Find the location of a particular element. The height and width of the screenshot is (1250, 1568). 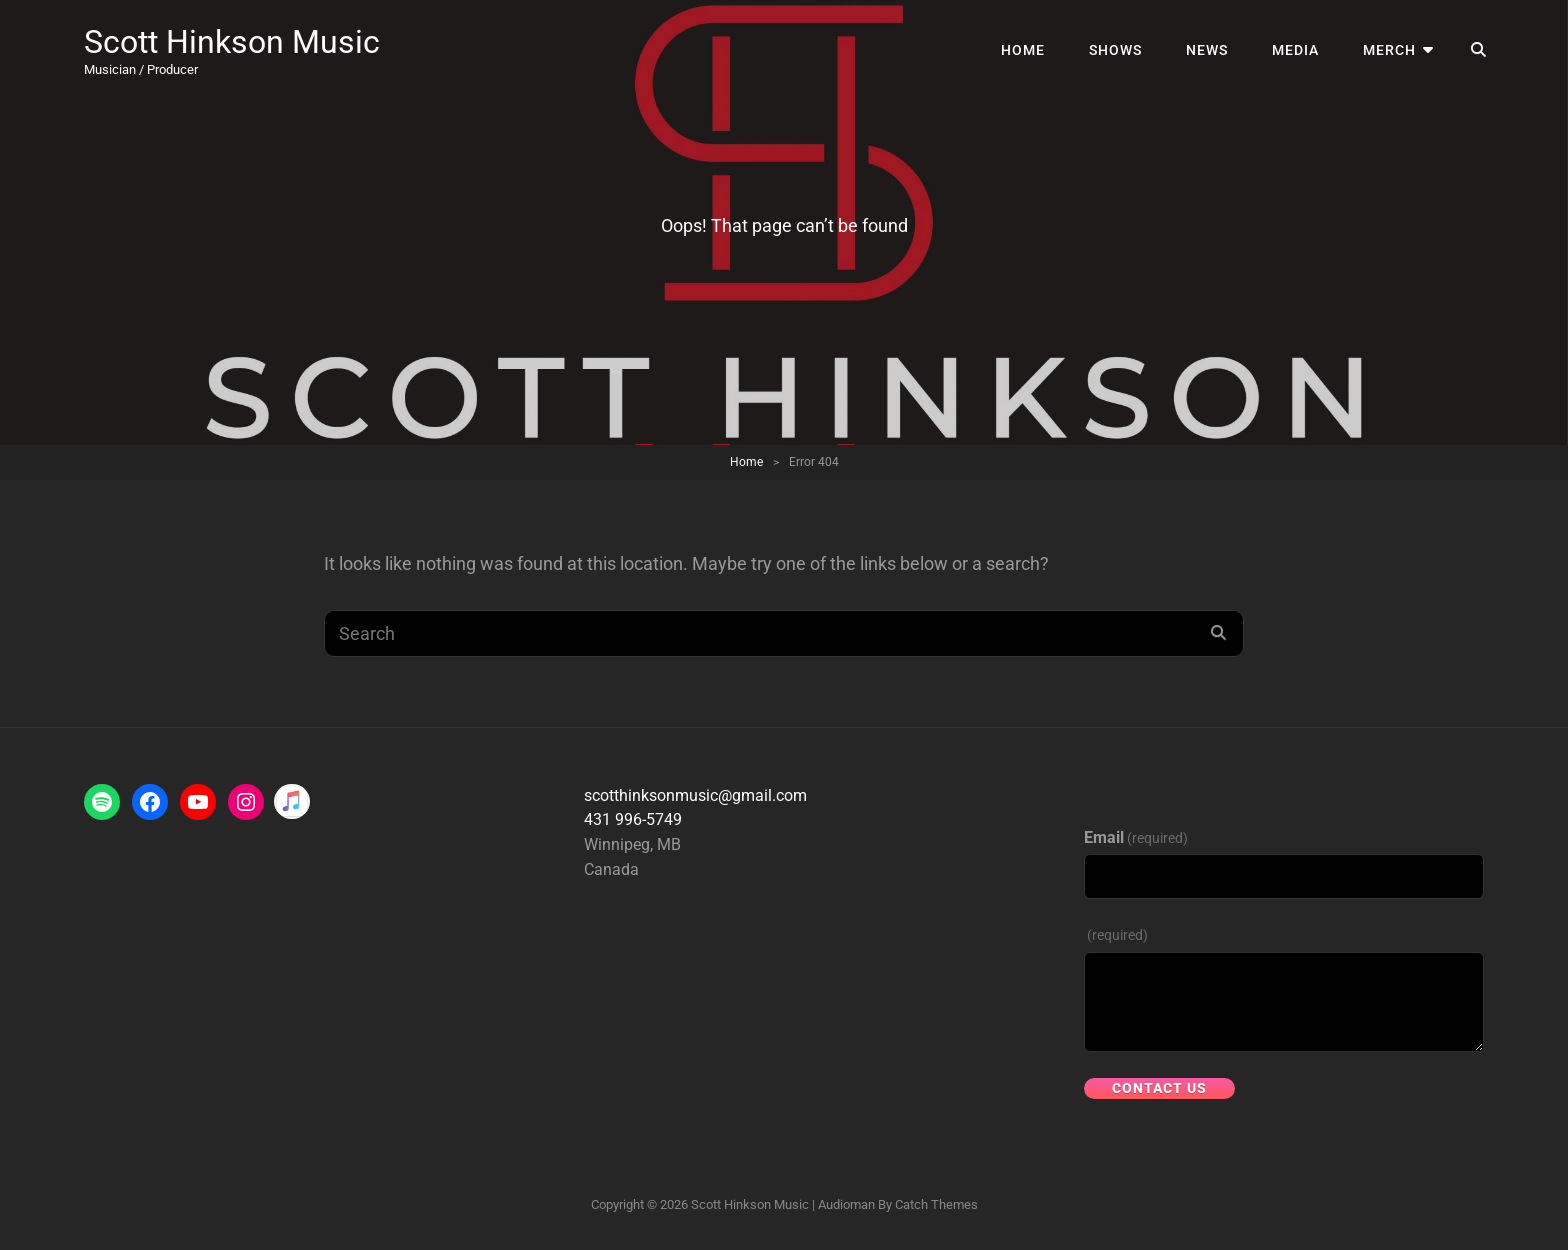

Shows is located at coordinates (1115, 50).